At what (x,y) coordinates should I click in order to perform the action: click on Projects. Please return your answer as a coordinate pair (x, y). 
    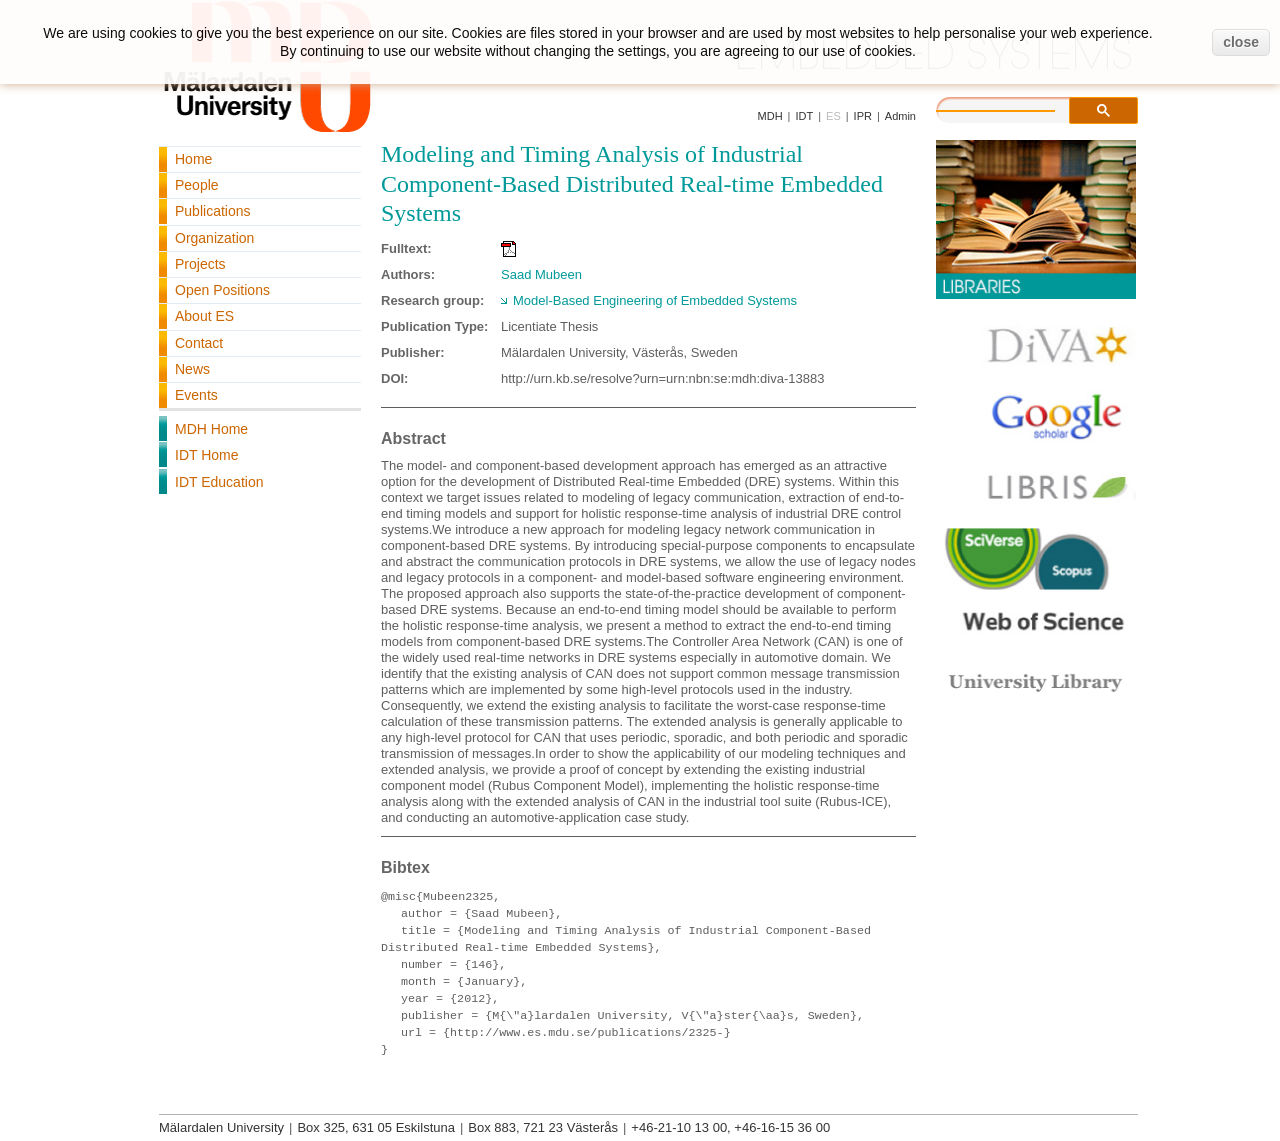
    Looking at the image, I should click on (200, 264).